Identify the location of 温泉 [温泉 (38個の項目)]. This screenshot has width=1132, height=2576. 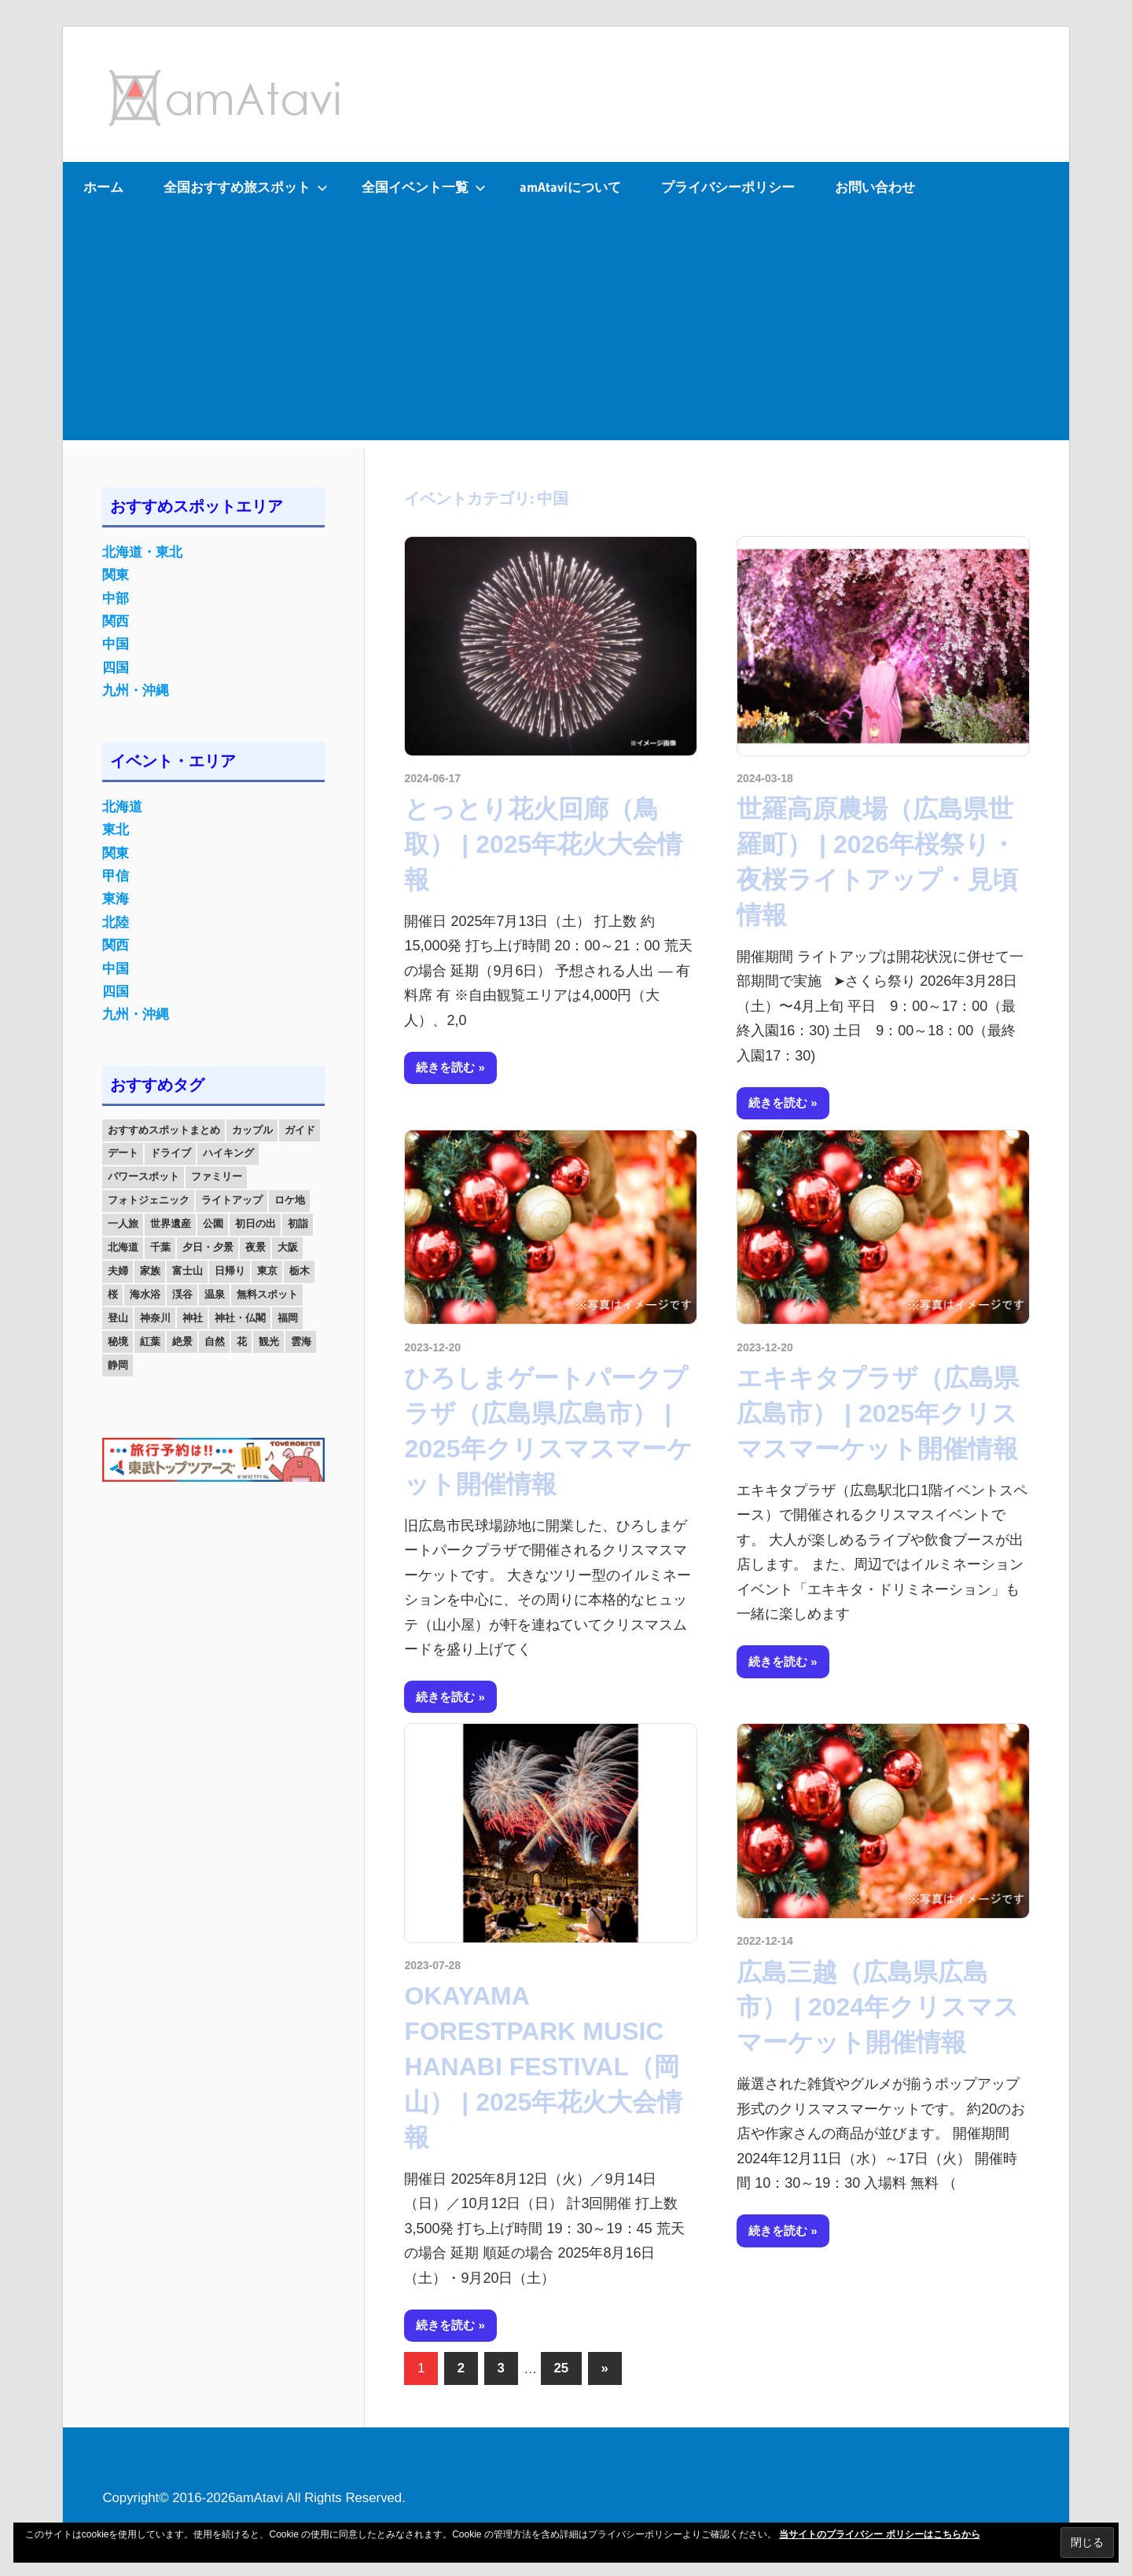
(214, 1294).